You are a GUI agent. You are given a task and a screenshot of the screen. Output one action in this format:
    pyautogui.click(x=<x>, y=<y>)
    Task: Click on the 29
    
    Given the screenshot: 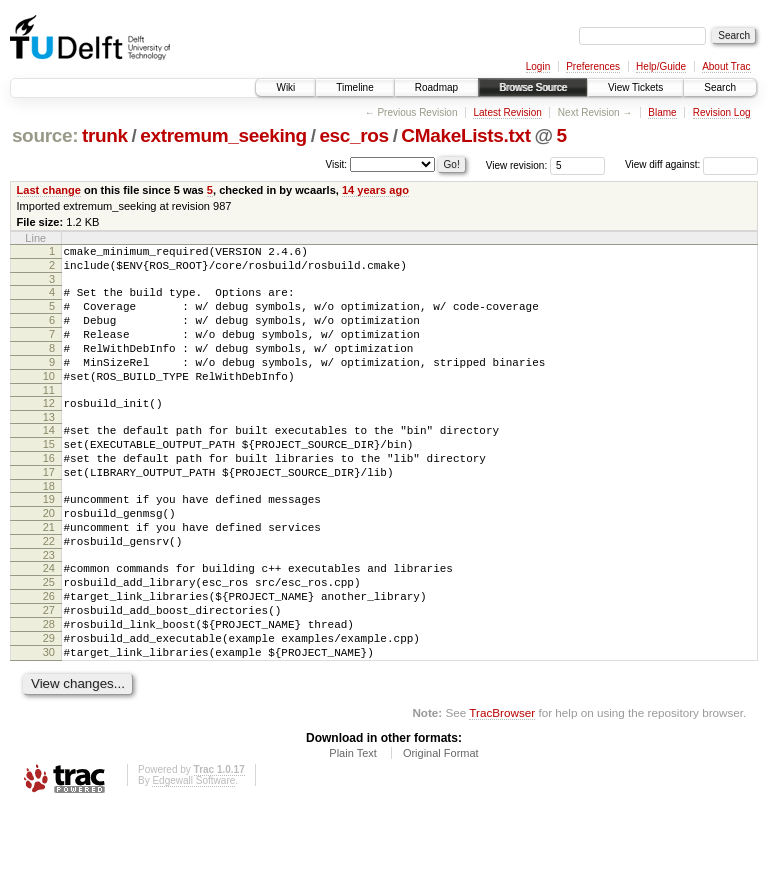 What is the action you would take?
    pyautogui.click(x=49, y=707)
    